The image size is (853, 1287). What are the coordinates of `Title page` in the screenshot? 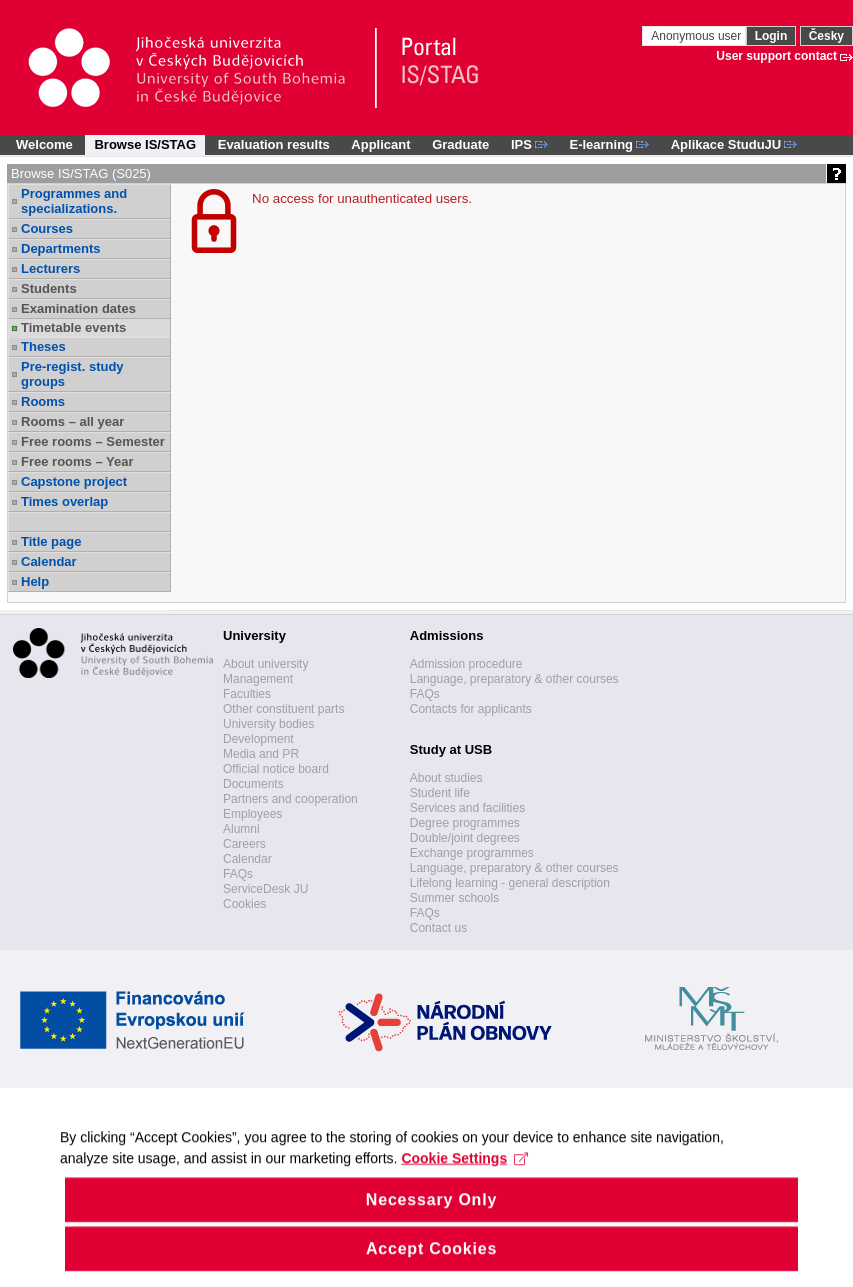 It's located at (51, 541).